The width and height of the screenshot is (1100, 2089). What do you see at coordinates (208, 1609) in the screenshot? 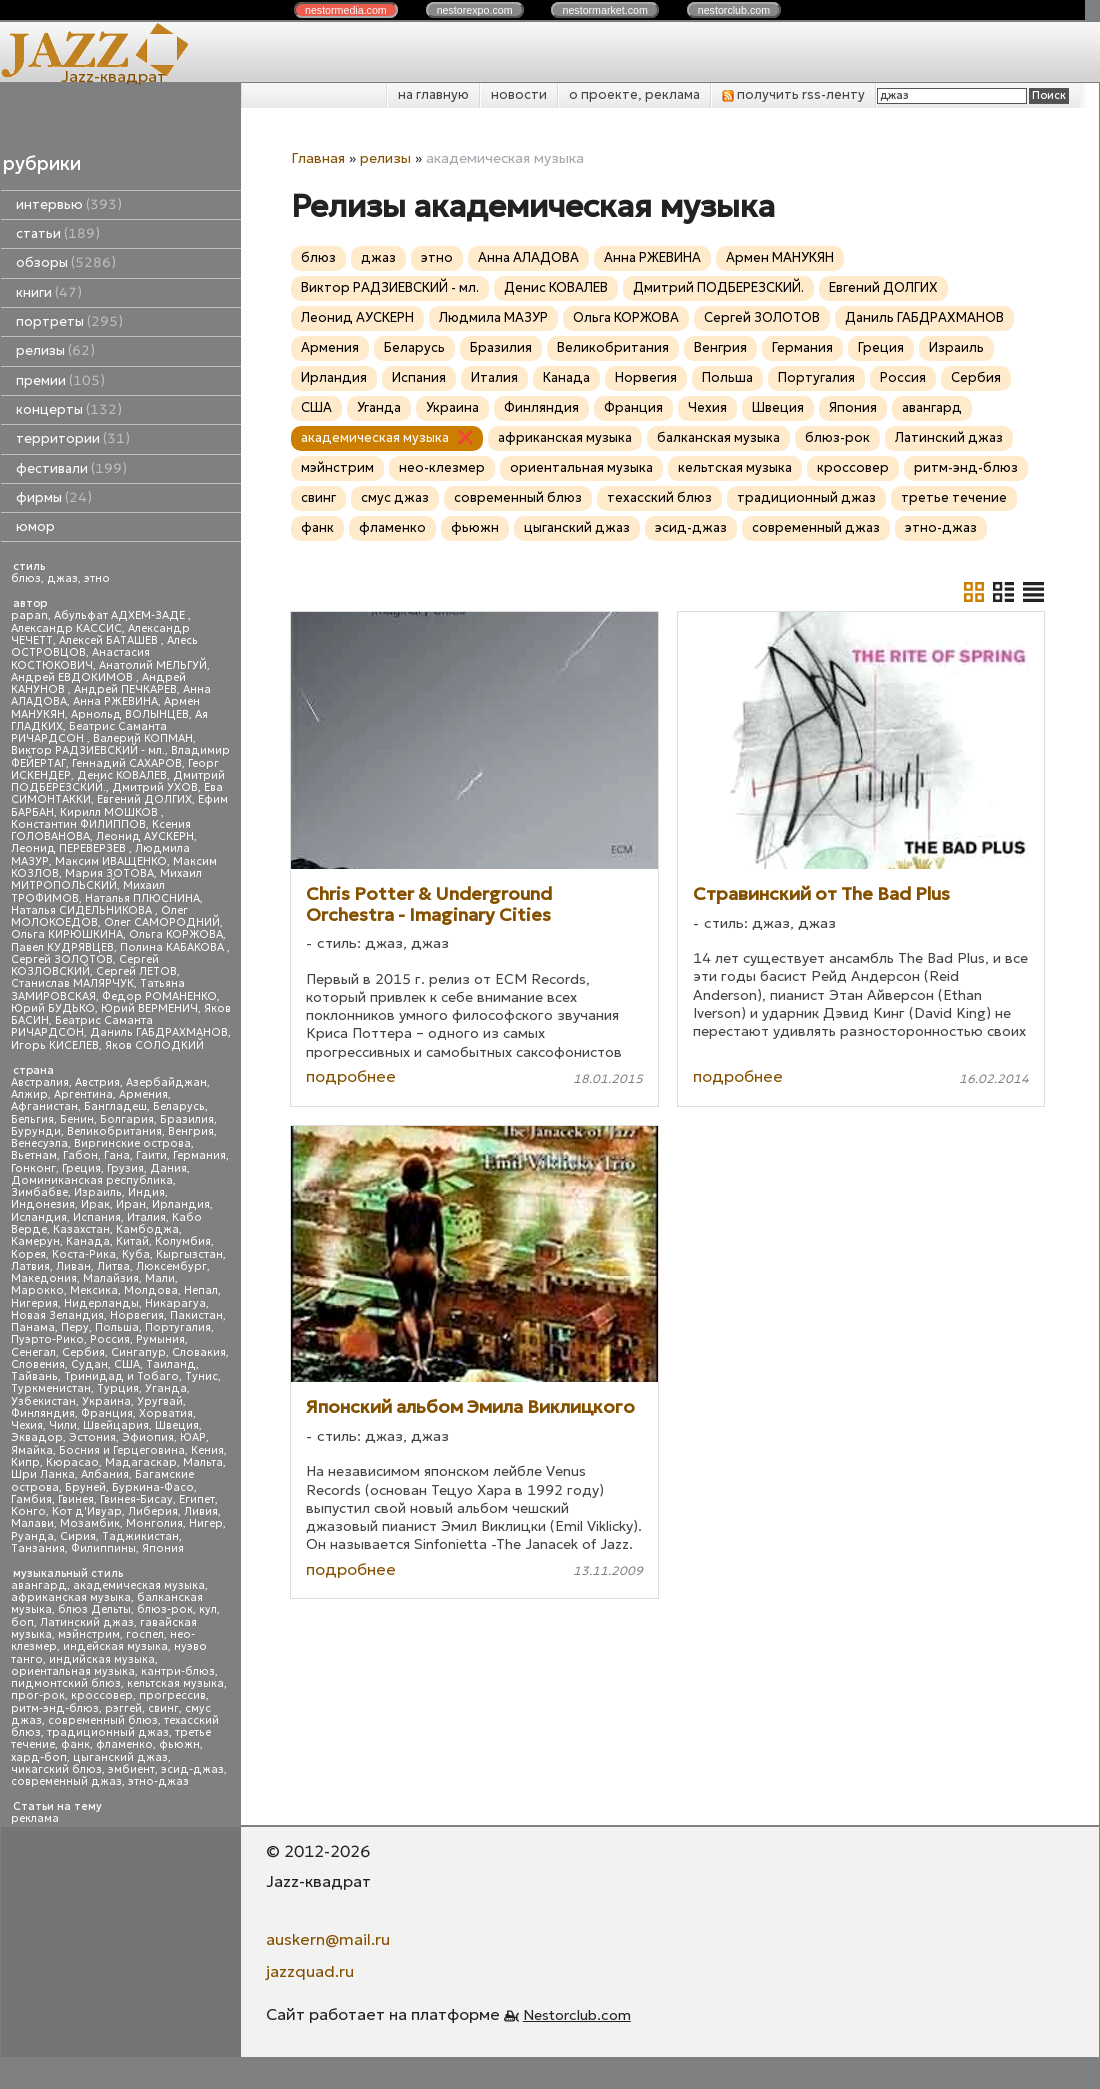
I see `кул` at bounding box center [208, 1609].